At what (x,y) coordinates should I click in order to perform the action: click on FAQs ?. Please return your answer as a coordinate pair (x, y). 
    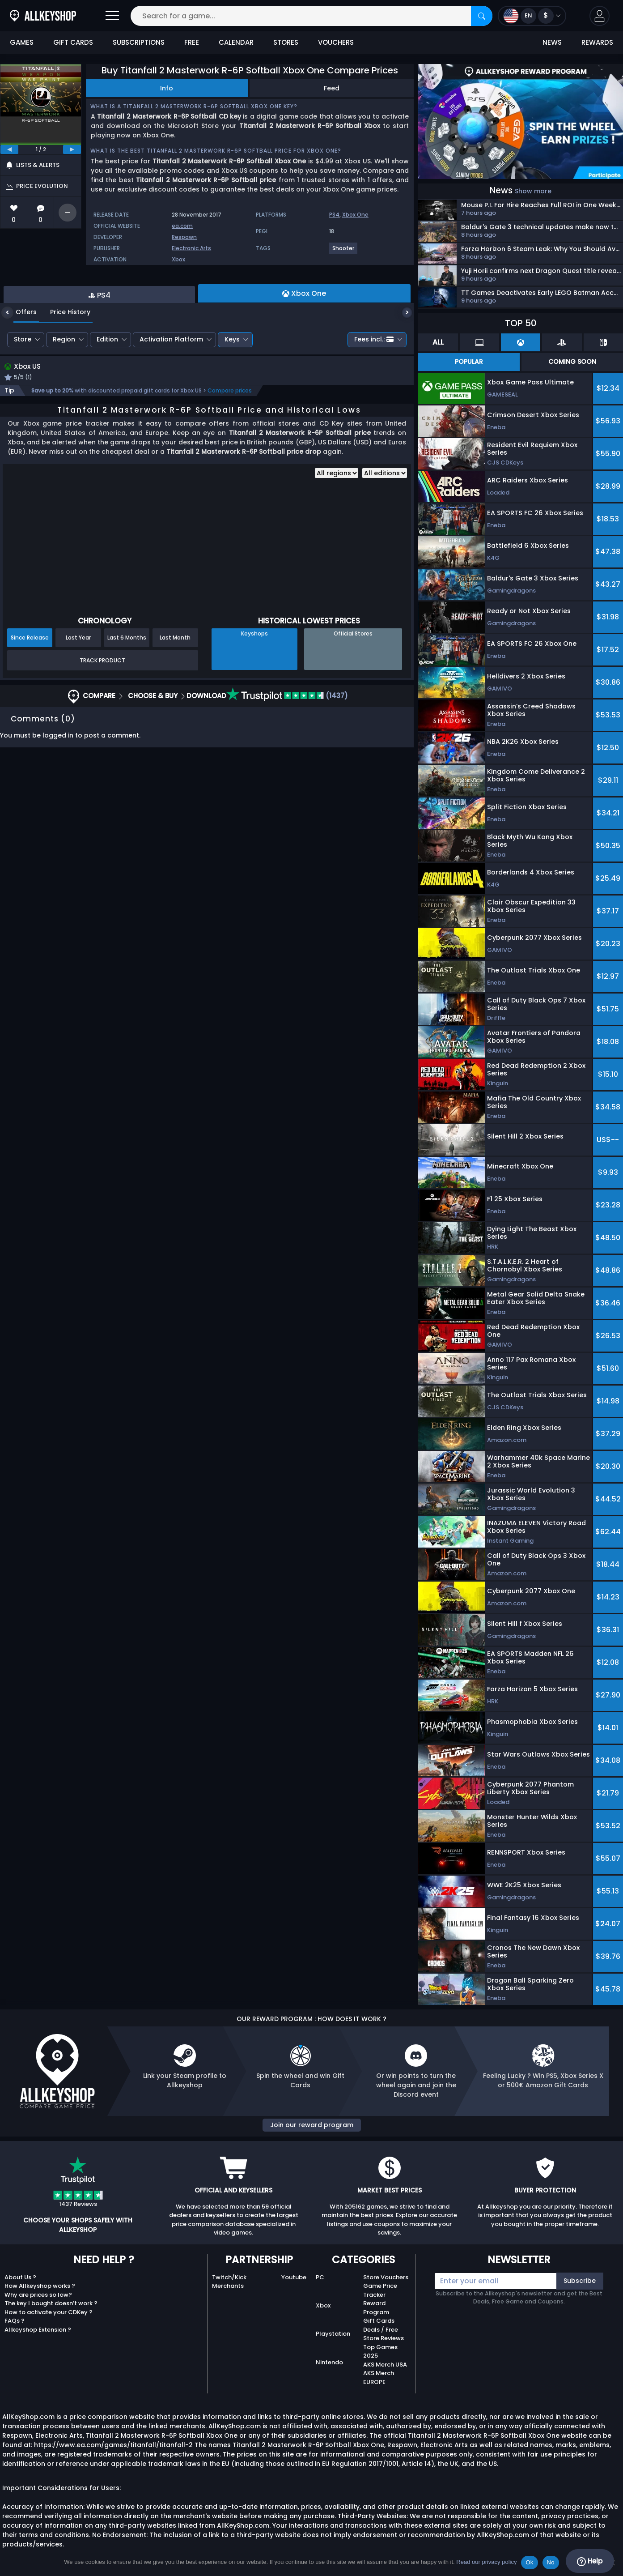
    Looking at the image, I should click on (14, 2320).